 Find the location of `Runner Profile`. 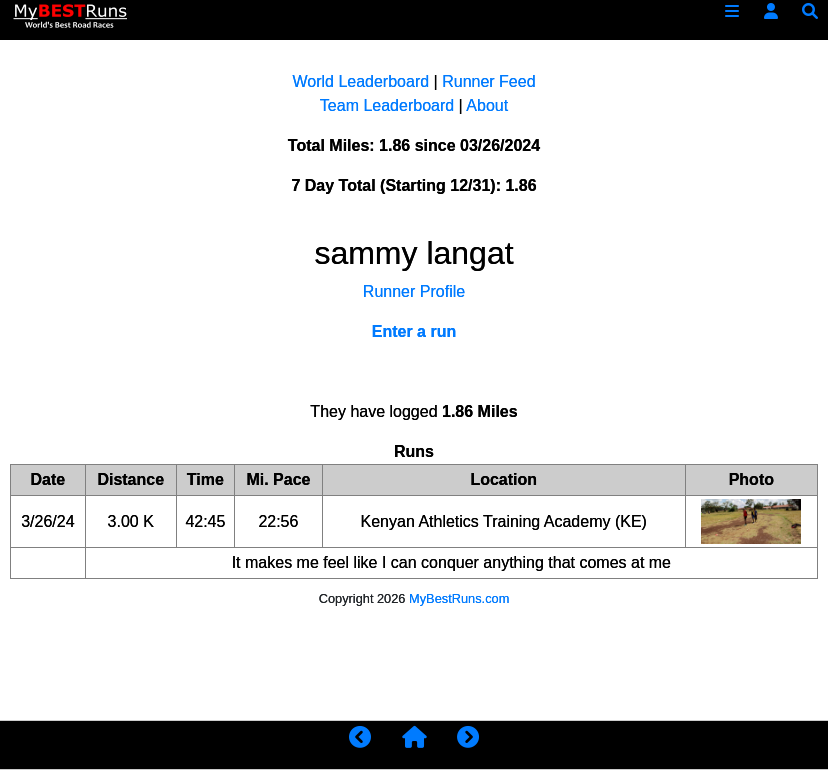

Runner Profile is located at coordinates (414, 291).